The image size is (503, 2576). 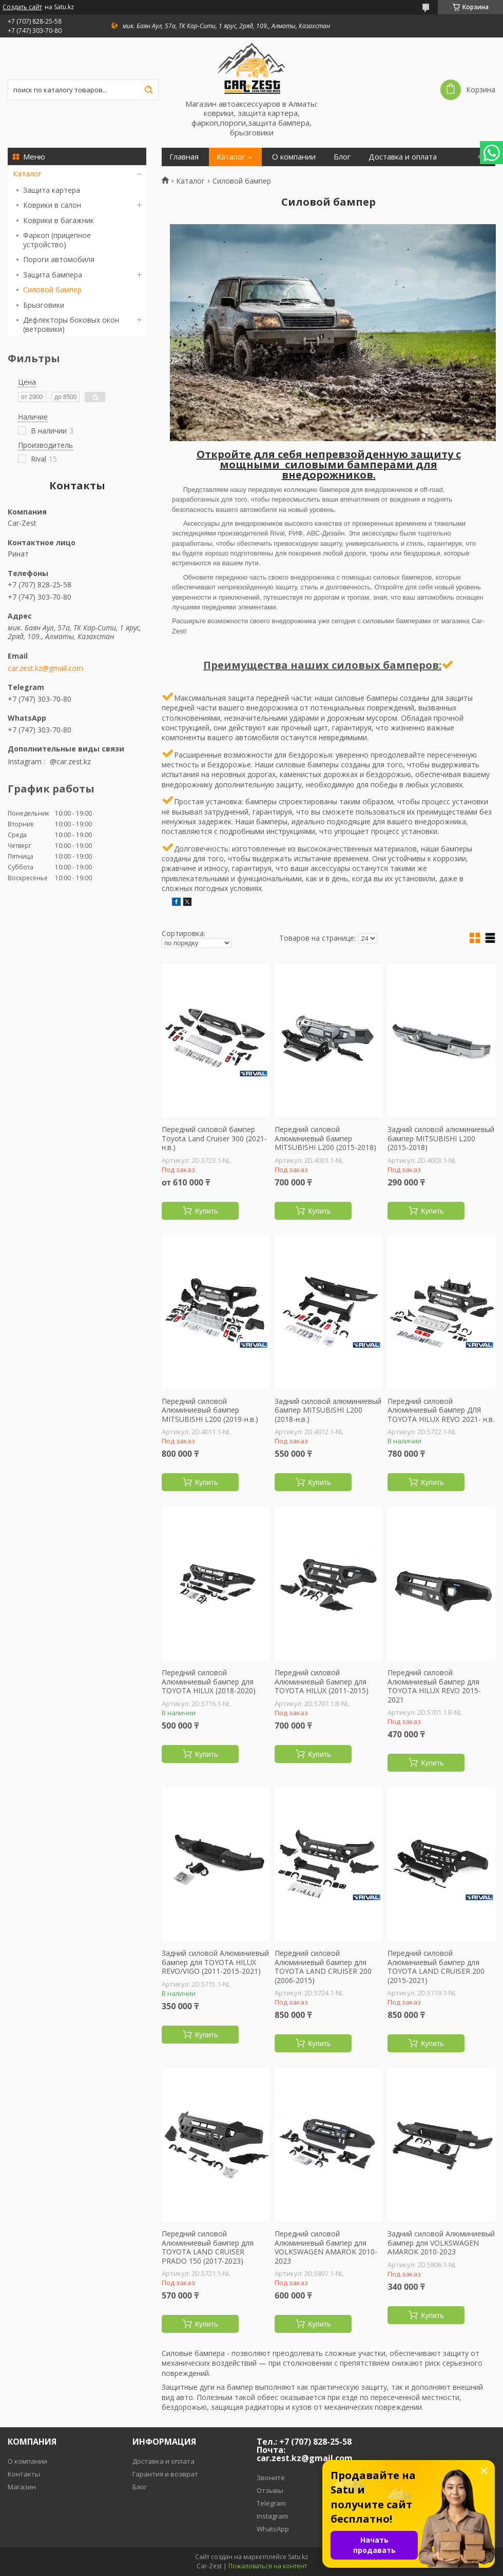 I want to click on Передний силовой Алюминиевый бампер для TOYOTA HILUX (2018-2020), so click(x=209, y=1681).